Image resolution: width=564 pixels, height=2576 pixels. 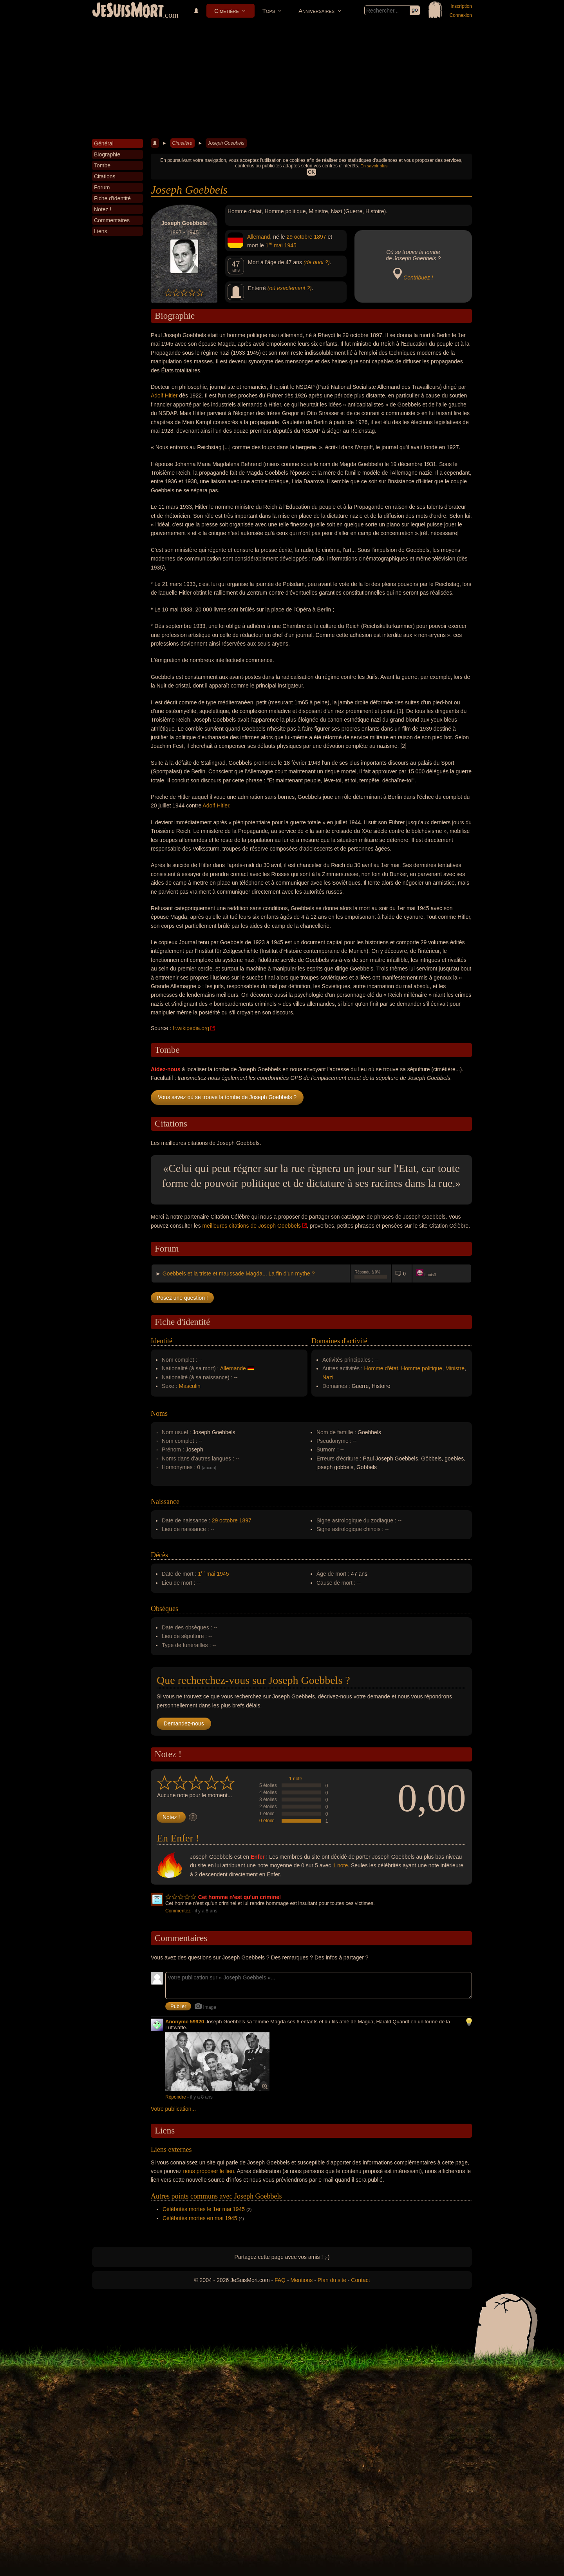 I want to click on 1897, so click(x=320, y=237).